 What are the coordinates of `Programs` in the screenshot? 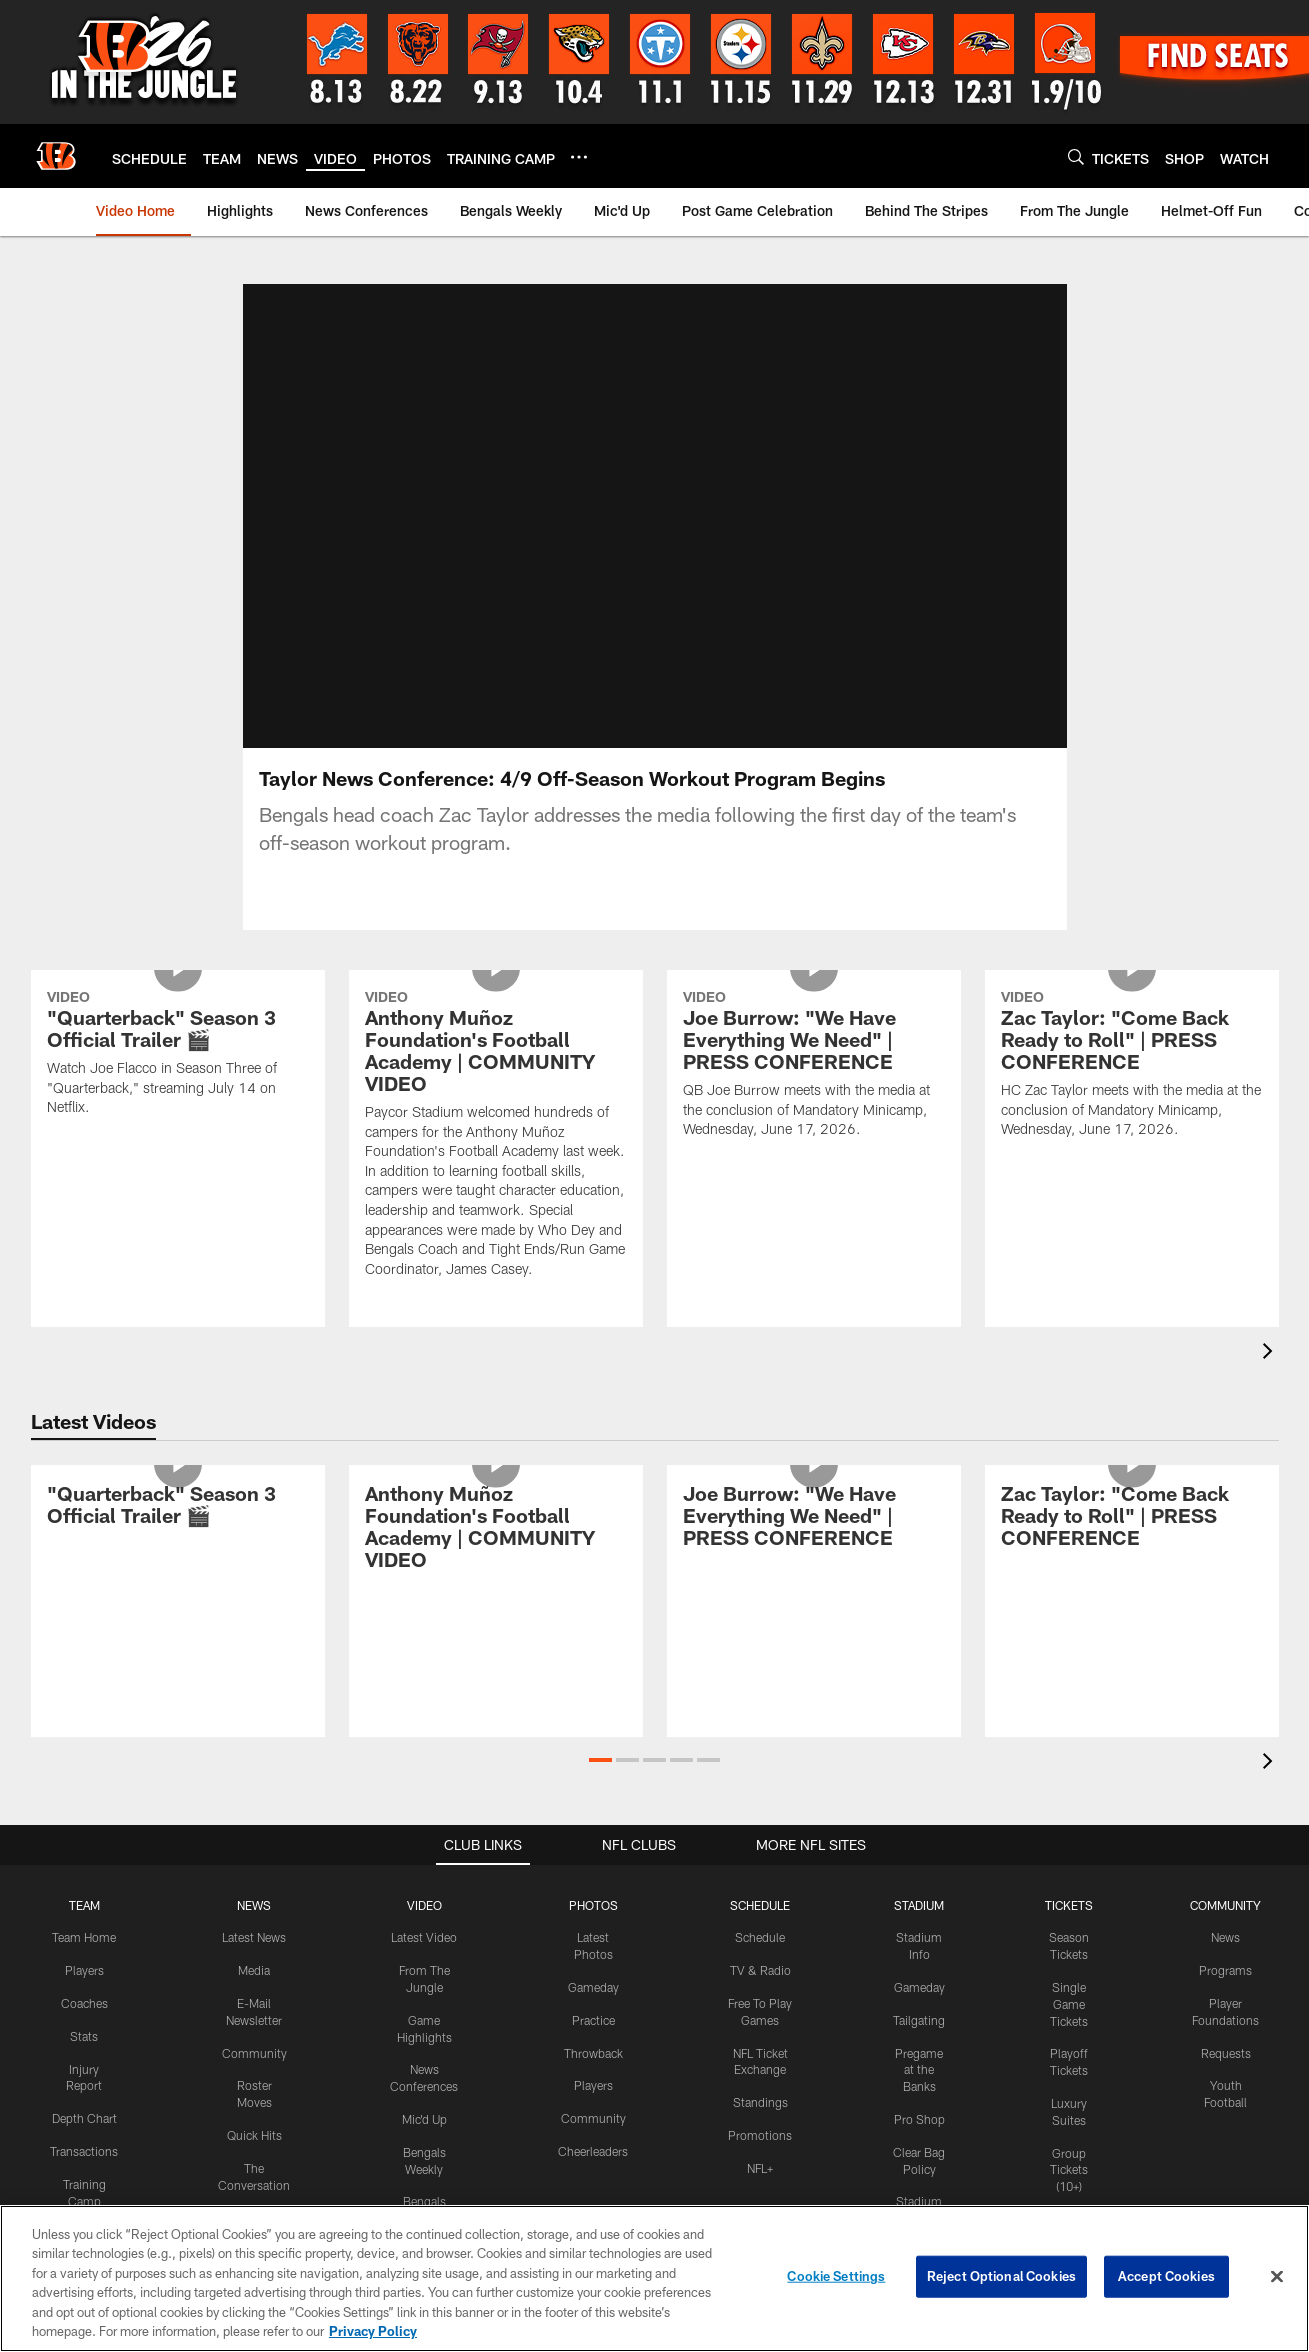 It's located at (1225, 1994).